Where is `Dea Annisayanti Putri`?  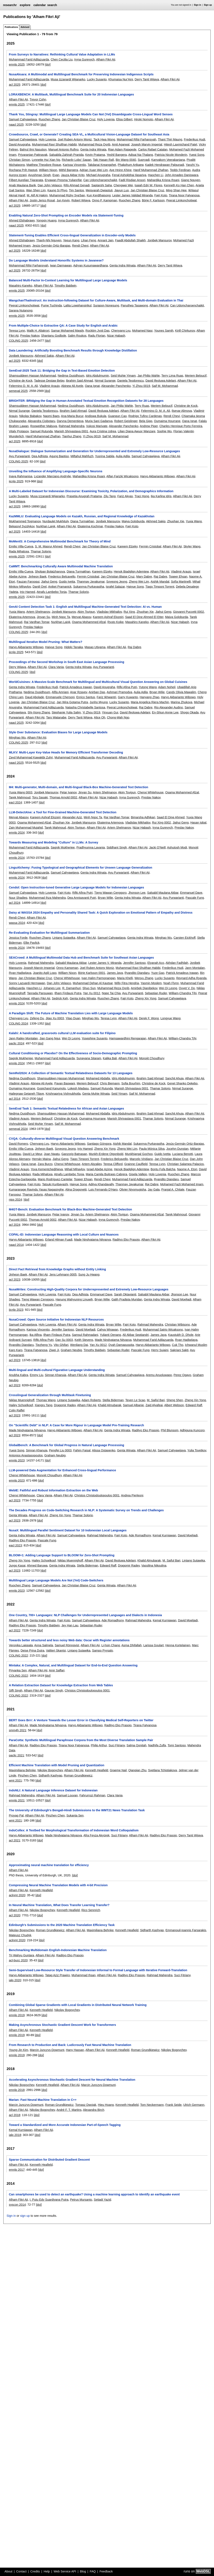
Dea Annisayanti Putri is located at coordinates (81, 897).